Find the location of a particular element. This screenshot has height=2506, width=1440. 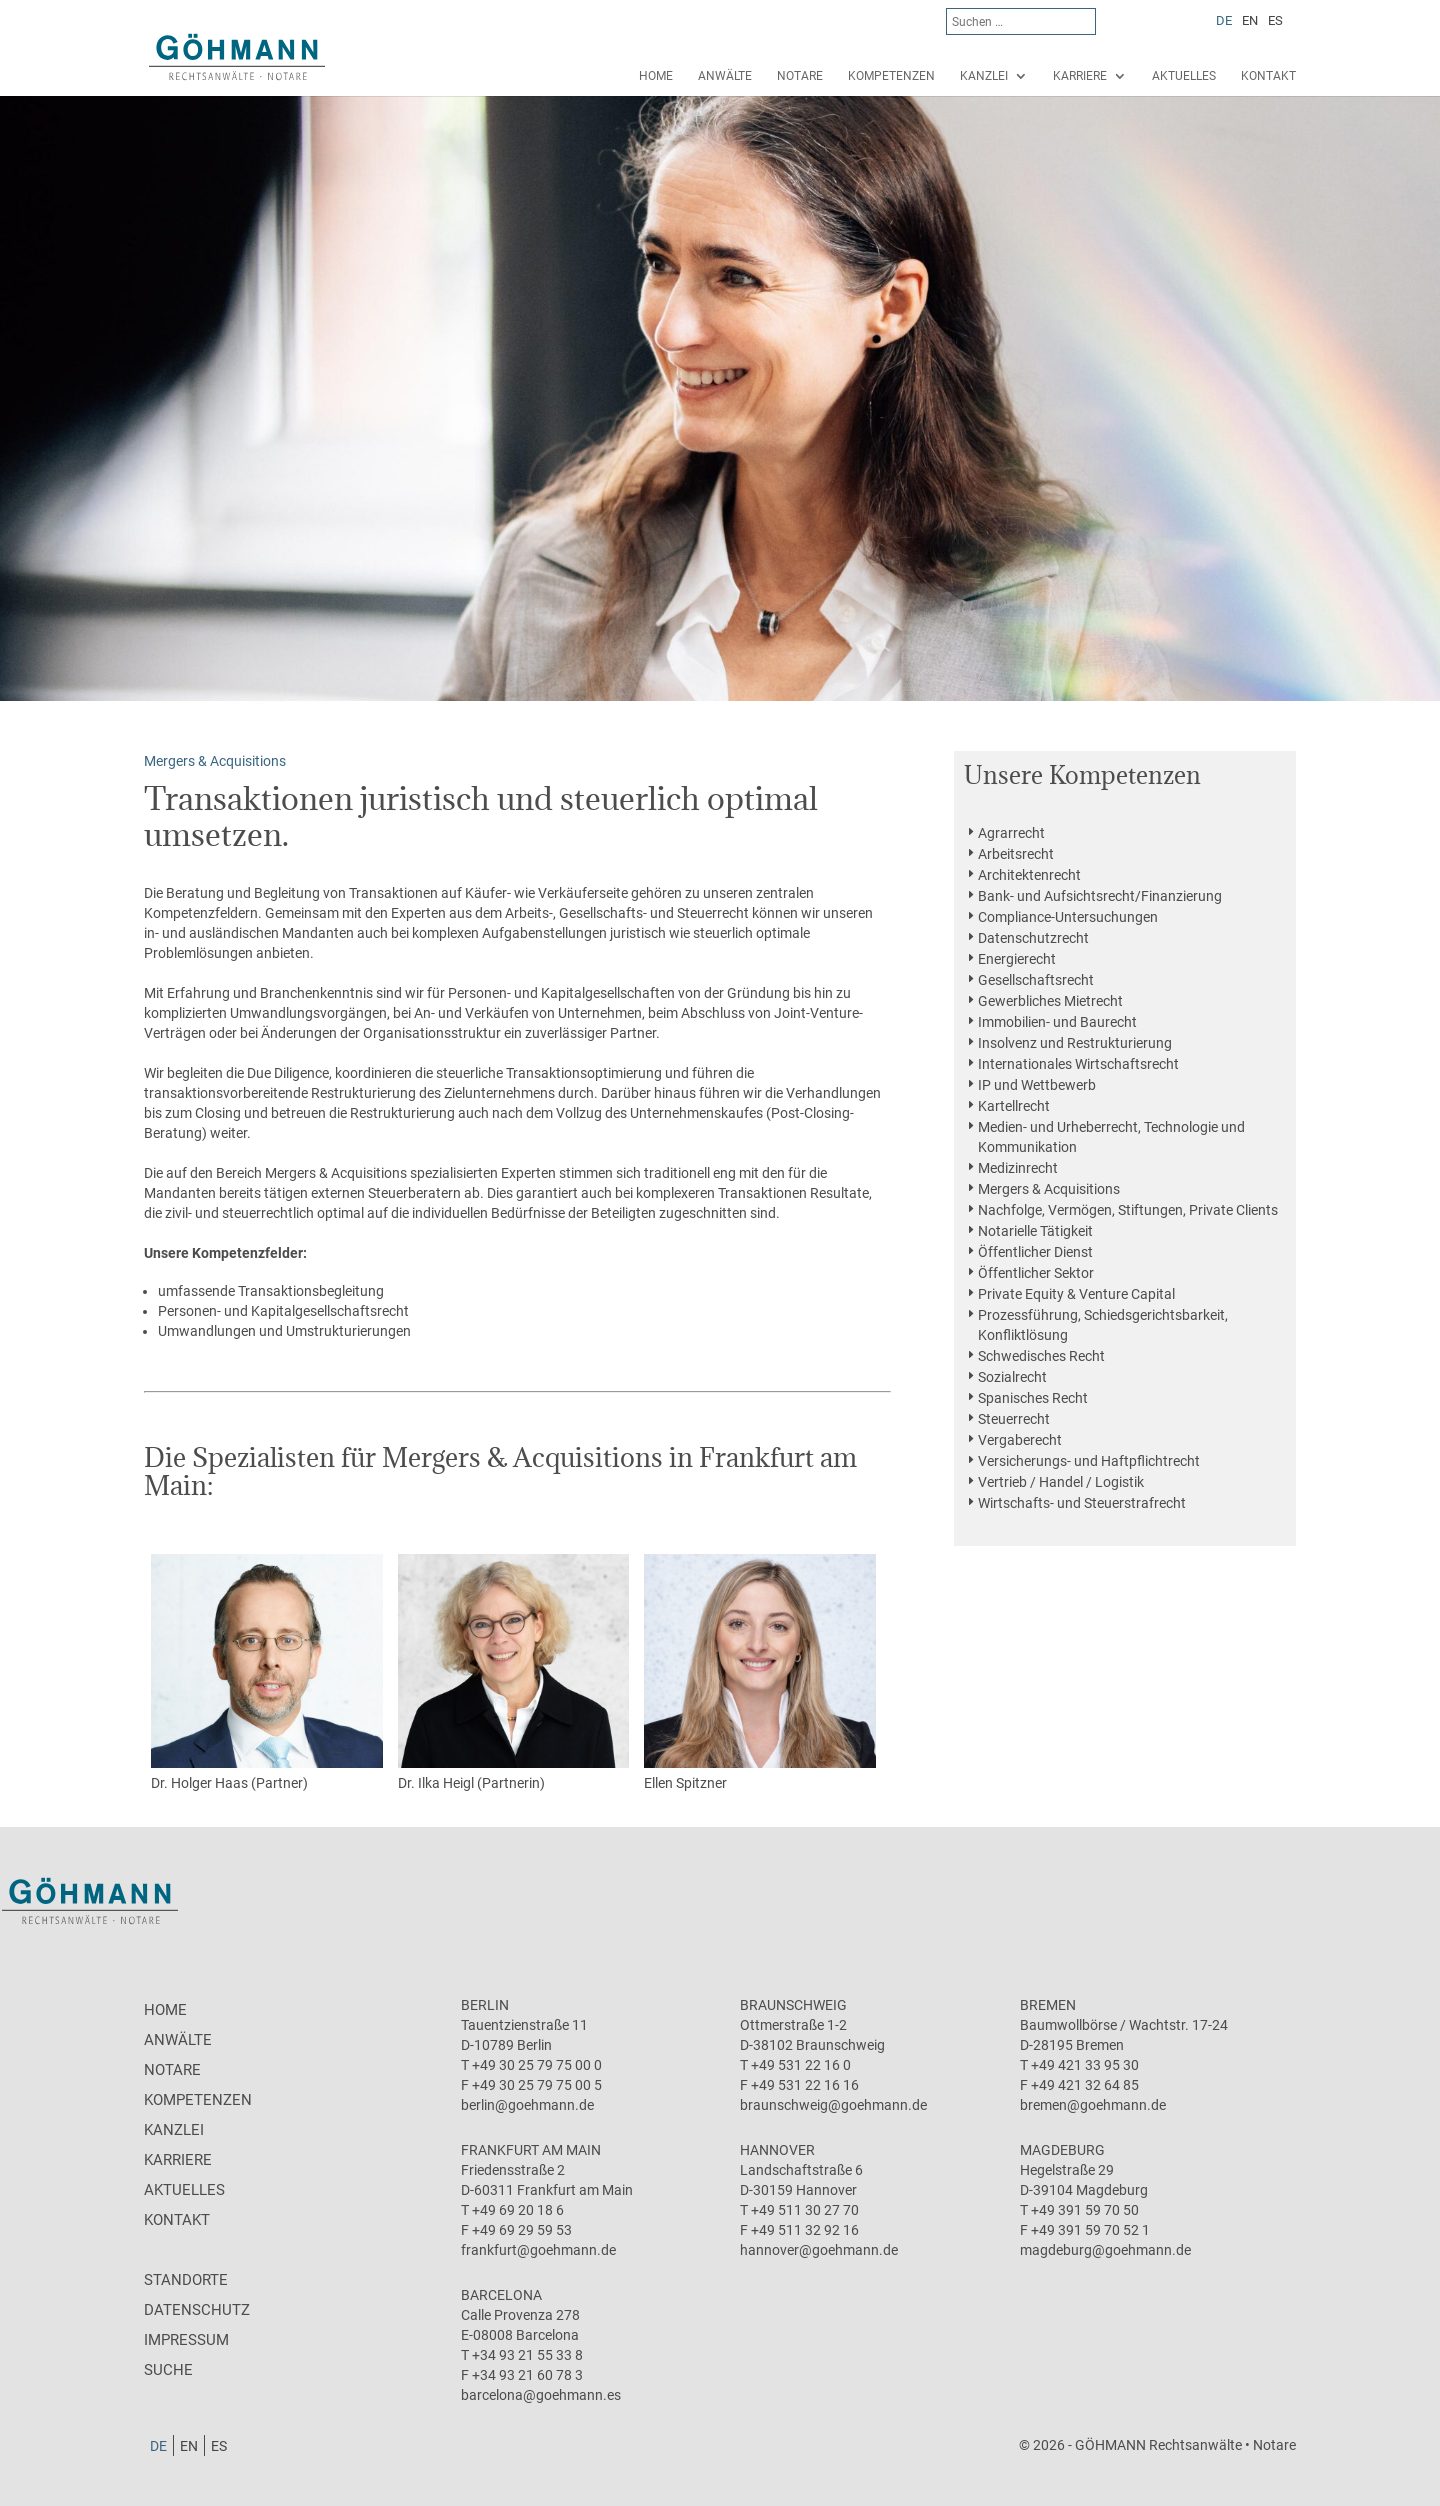

Kompetenzen is located at coordinates (891, 76).